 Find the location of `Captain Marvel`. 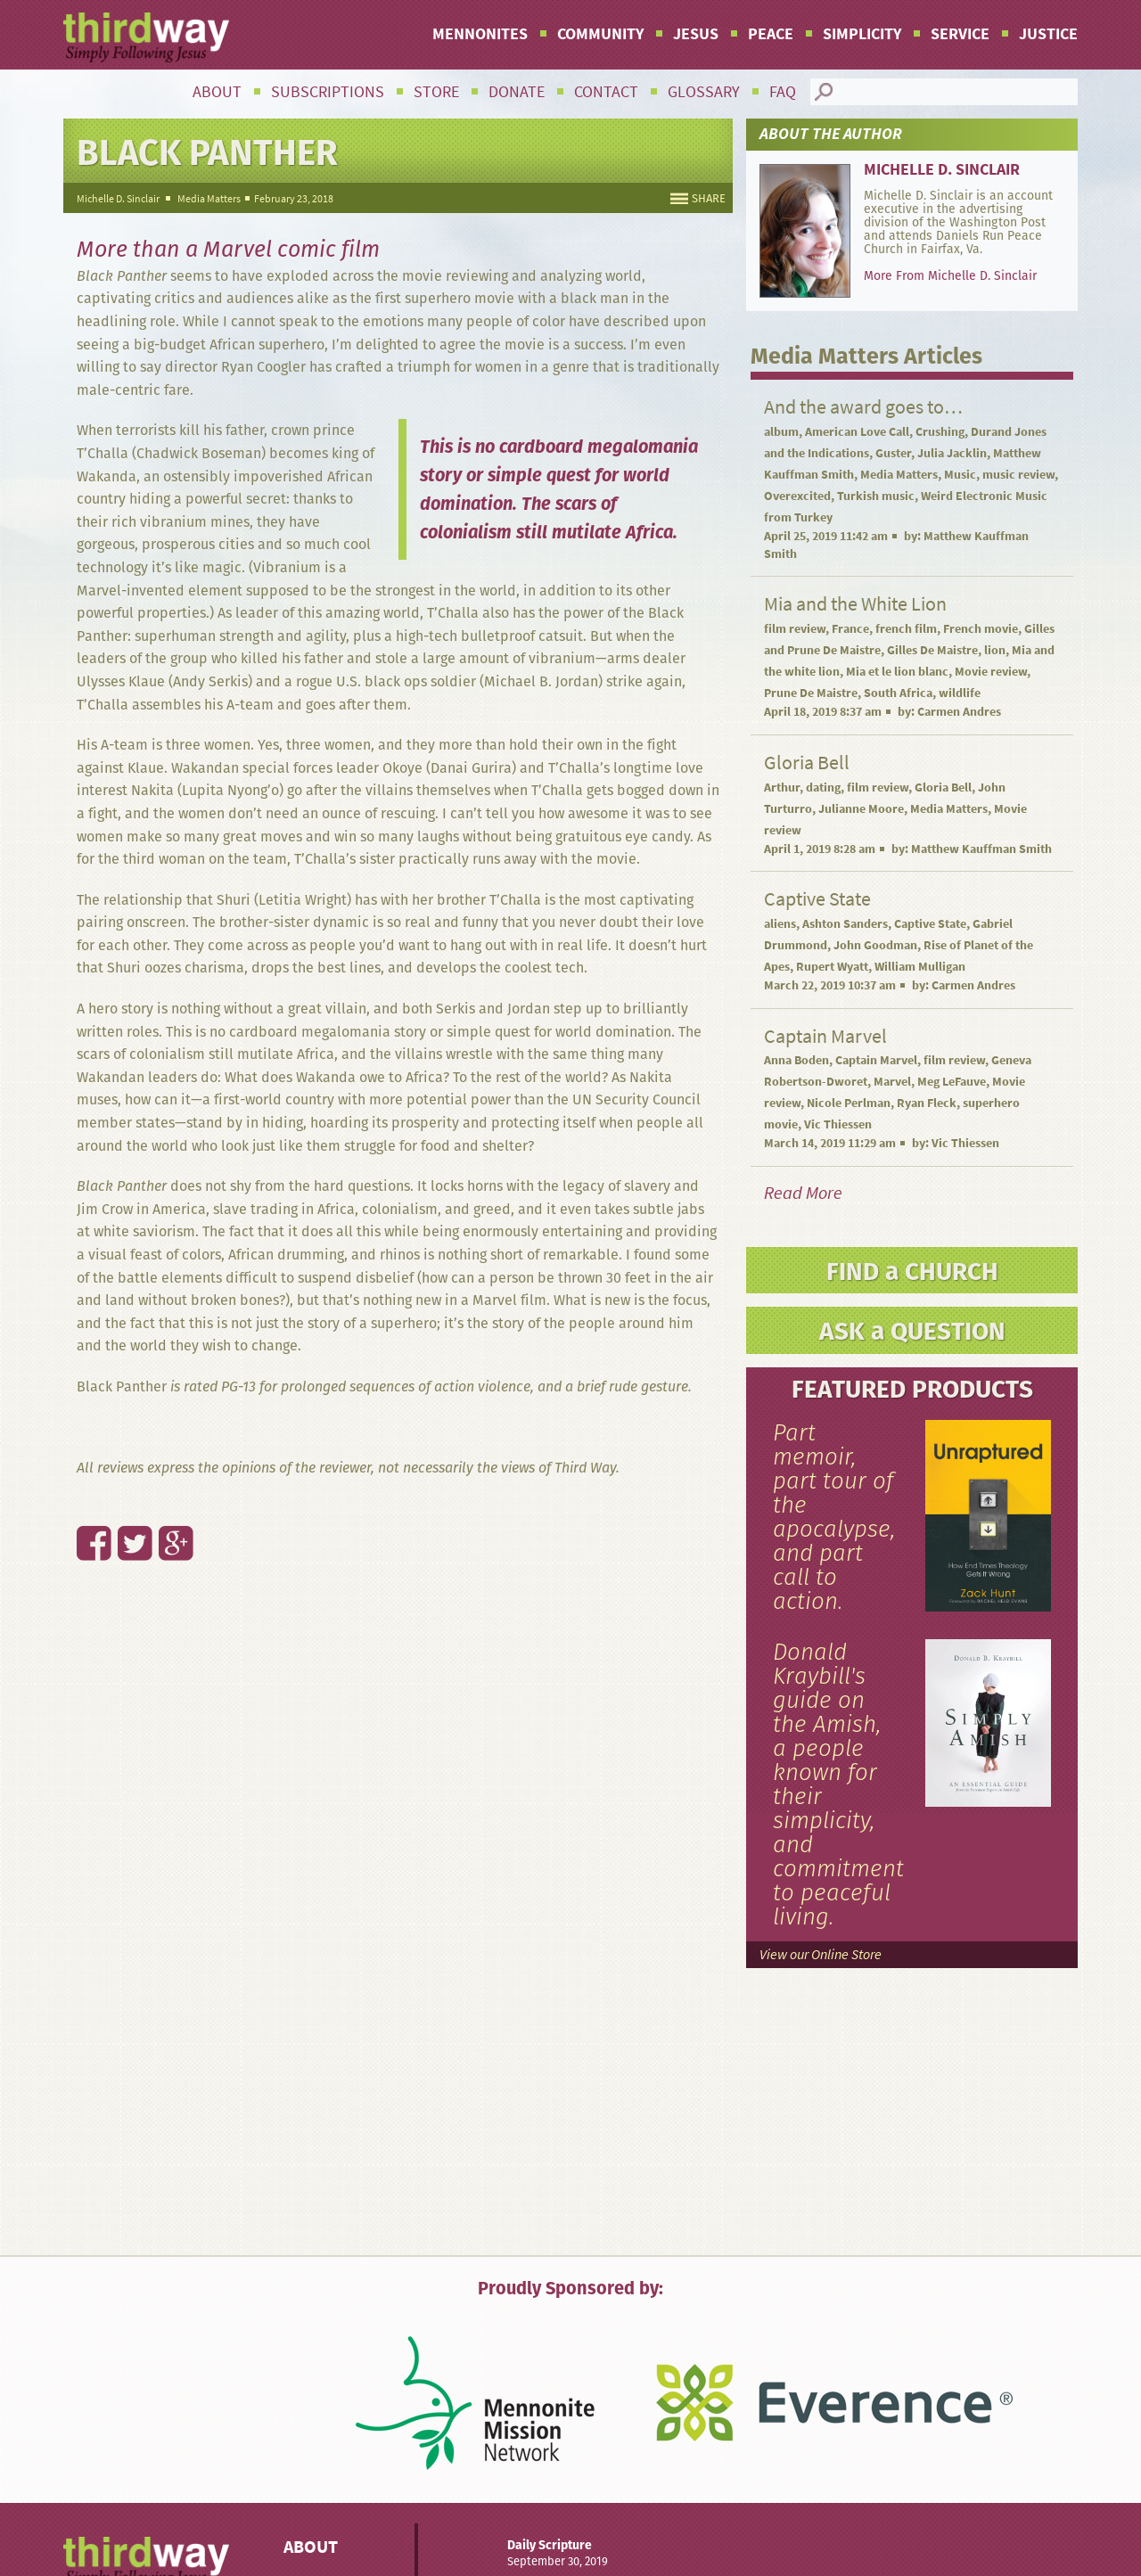

Captain Marvel is located at coordinates (876, 1060).